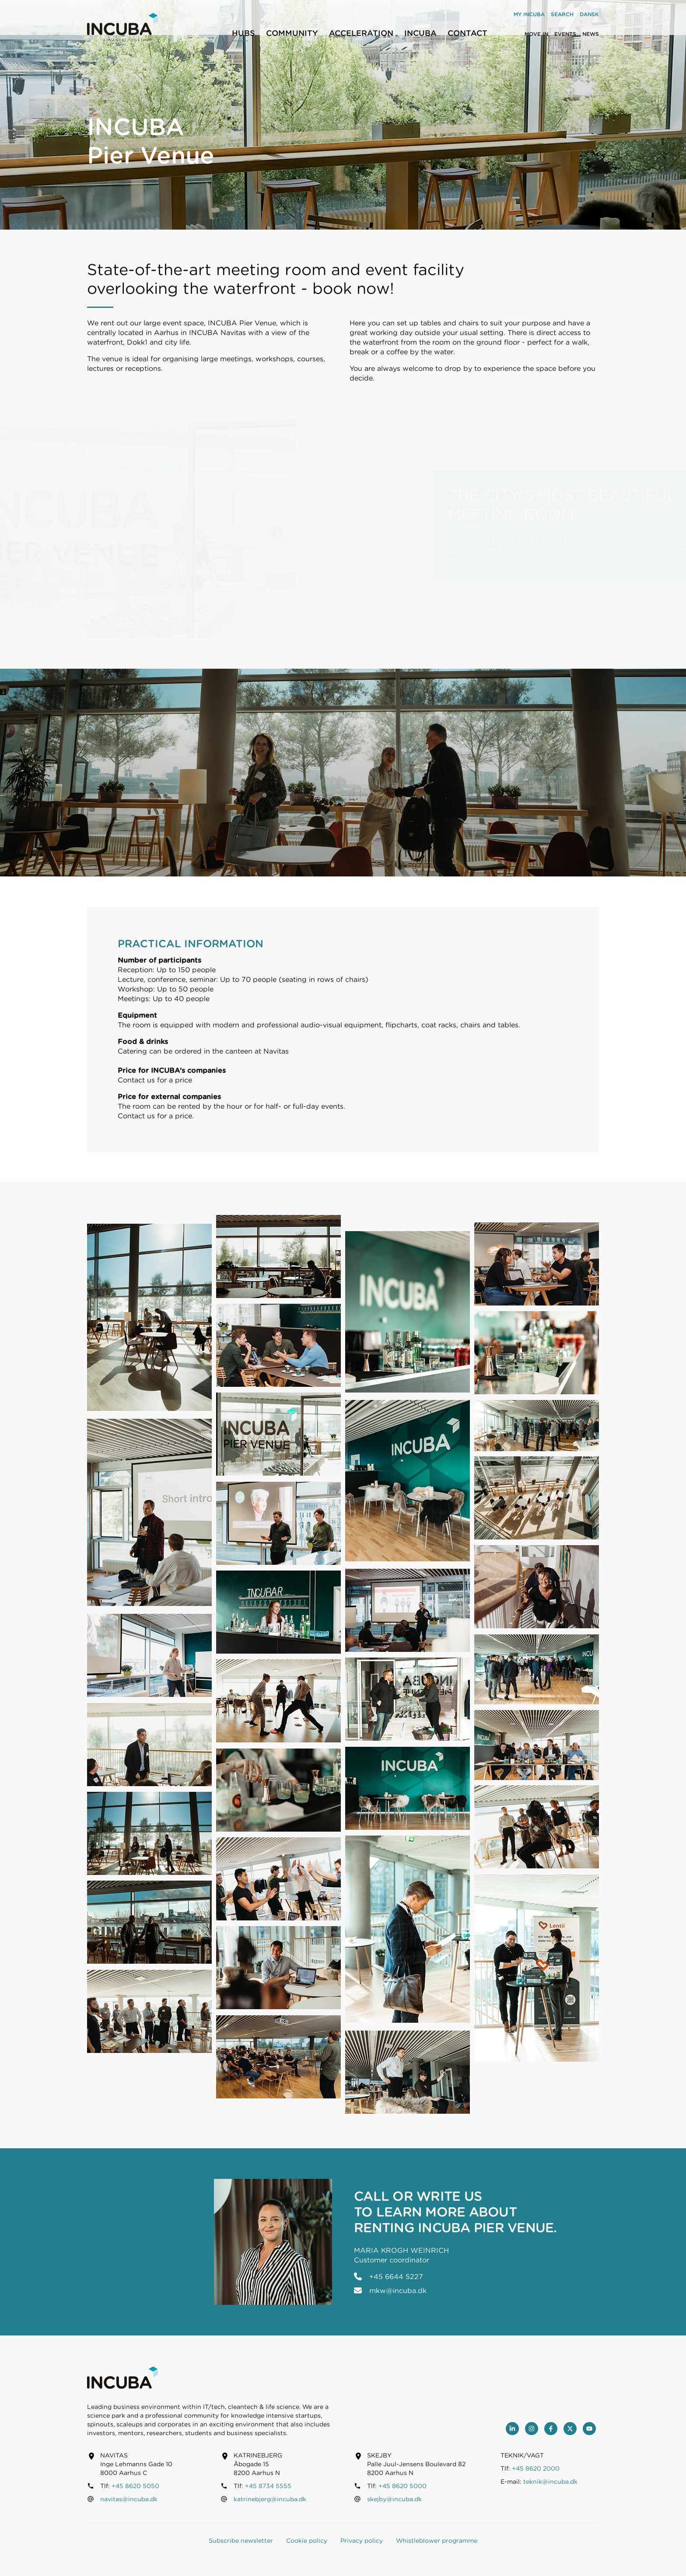  I want to click on teknik@incuba.dk, so click(550, 2481).